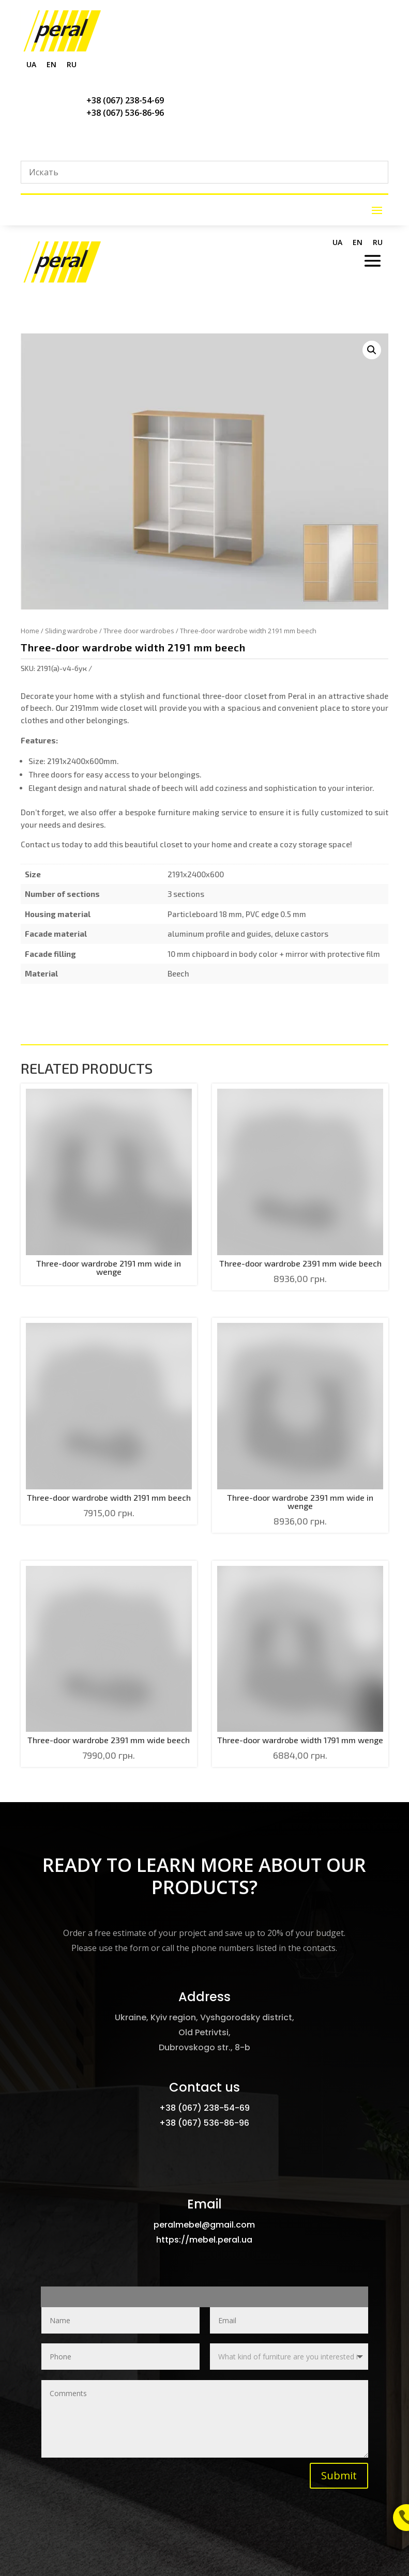 The image size is (409, 2576). Describe the element at coordinates (138, 630) in the screenshot. I see `Three door wardrobes` at that location.